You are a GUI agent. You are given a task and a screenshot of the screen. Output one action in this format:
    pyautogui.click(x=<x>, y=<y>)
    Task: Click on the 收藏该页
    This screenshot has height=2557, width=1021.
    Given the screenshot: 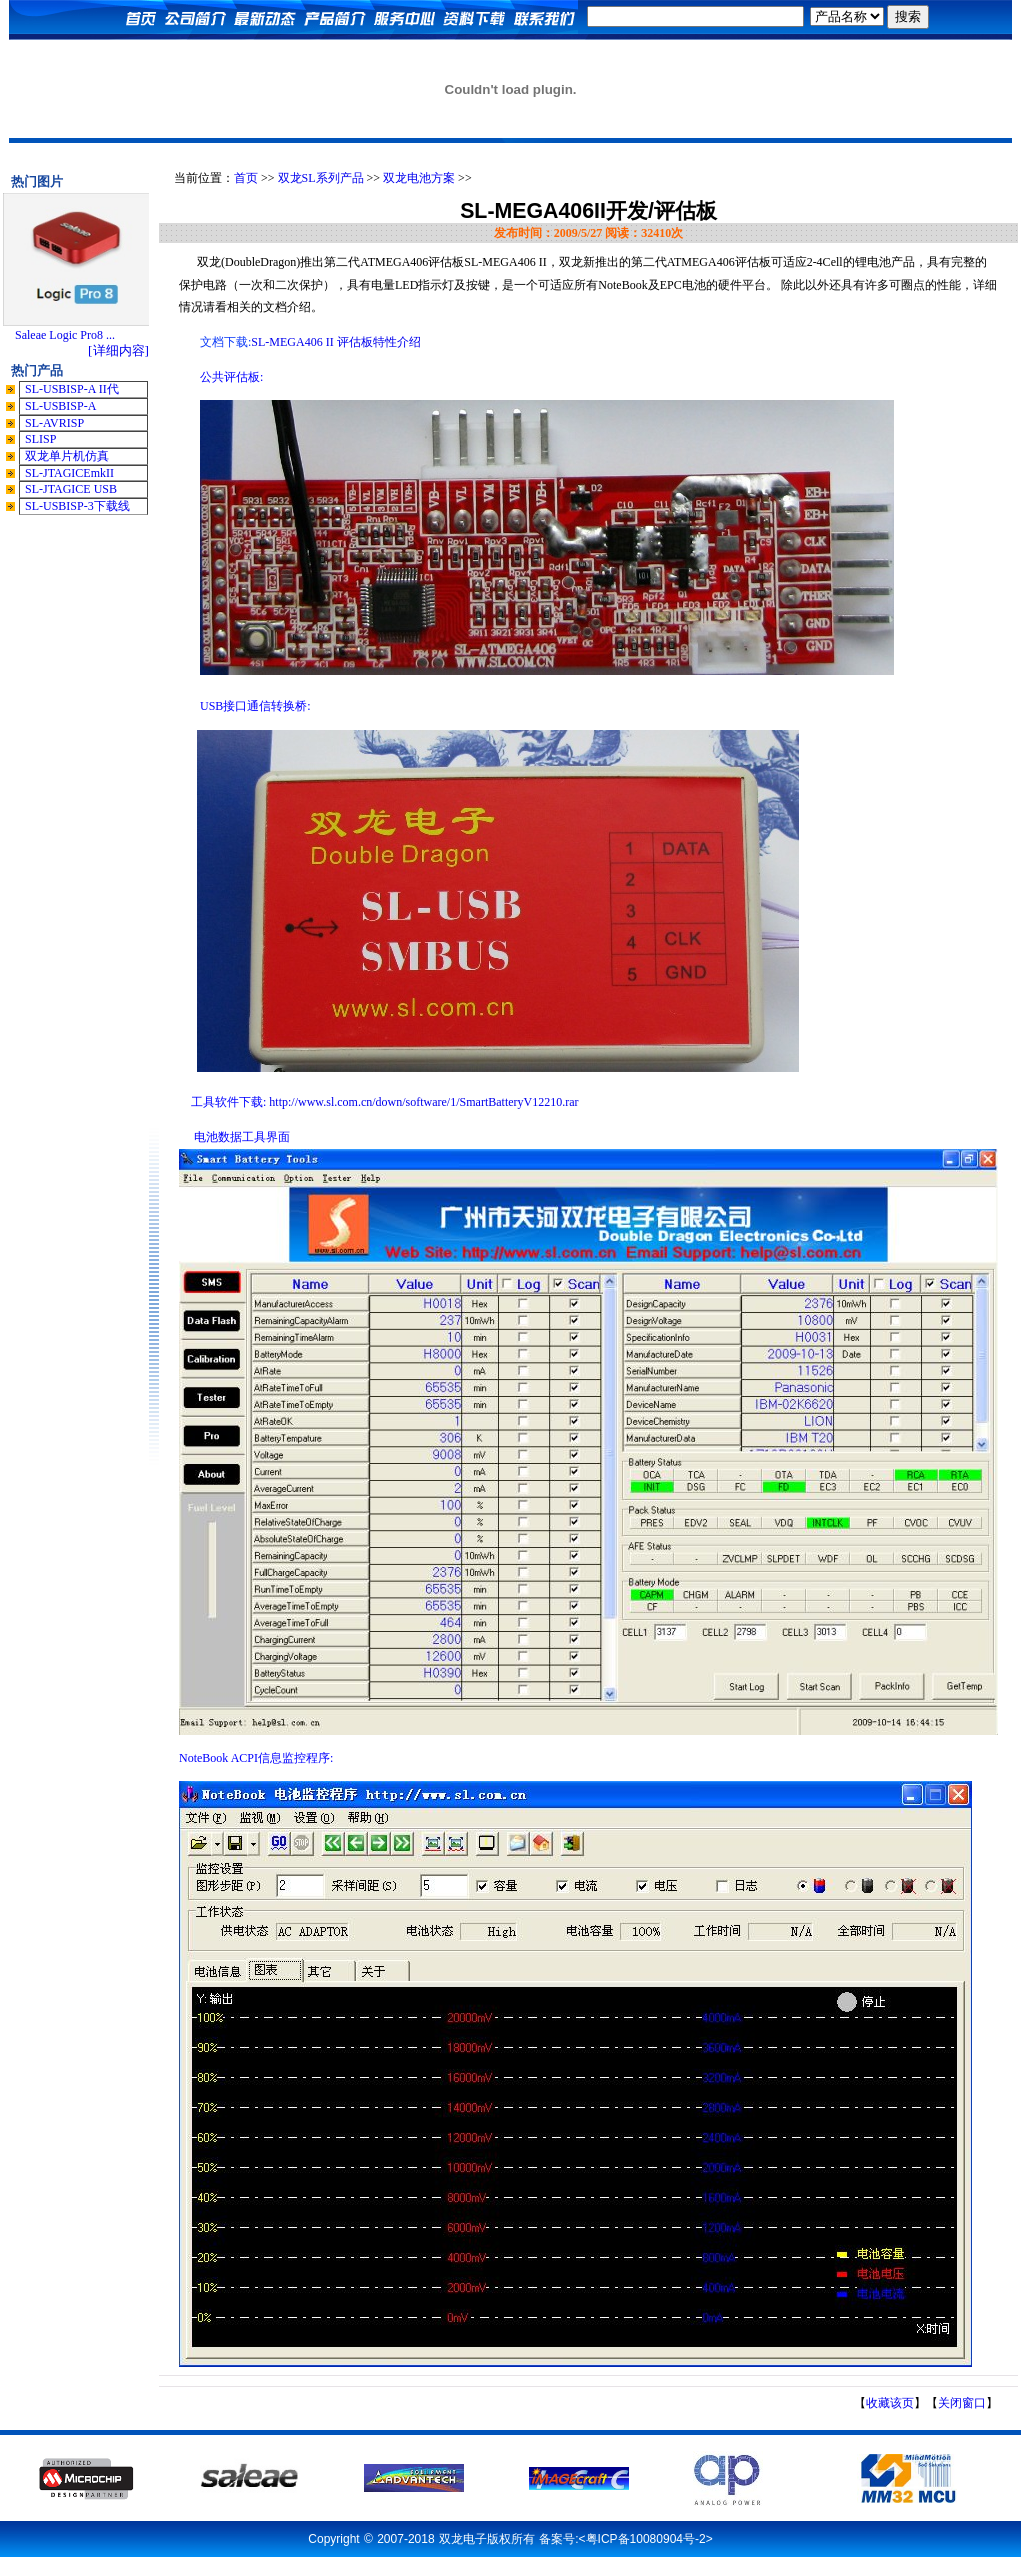 What is the action you would take?
    pyautogui.click(x=890, y=2403)
    